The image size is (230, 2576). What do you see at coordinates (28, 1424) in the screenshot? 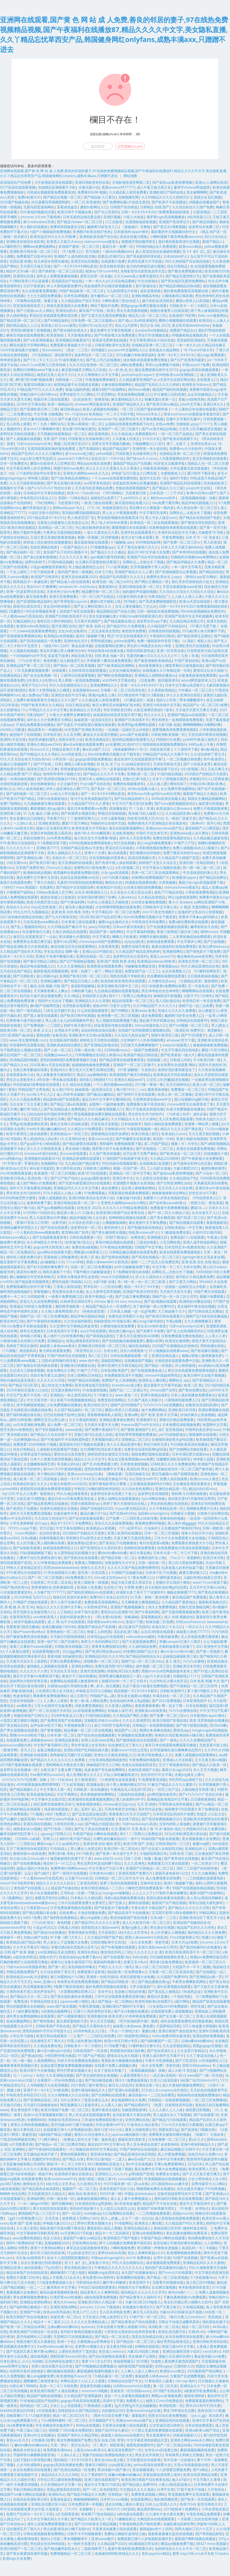
I see `aⅴ日本亚洲欧洲免费` at bounding box center [28, 1424].